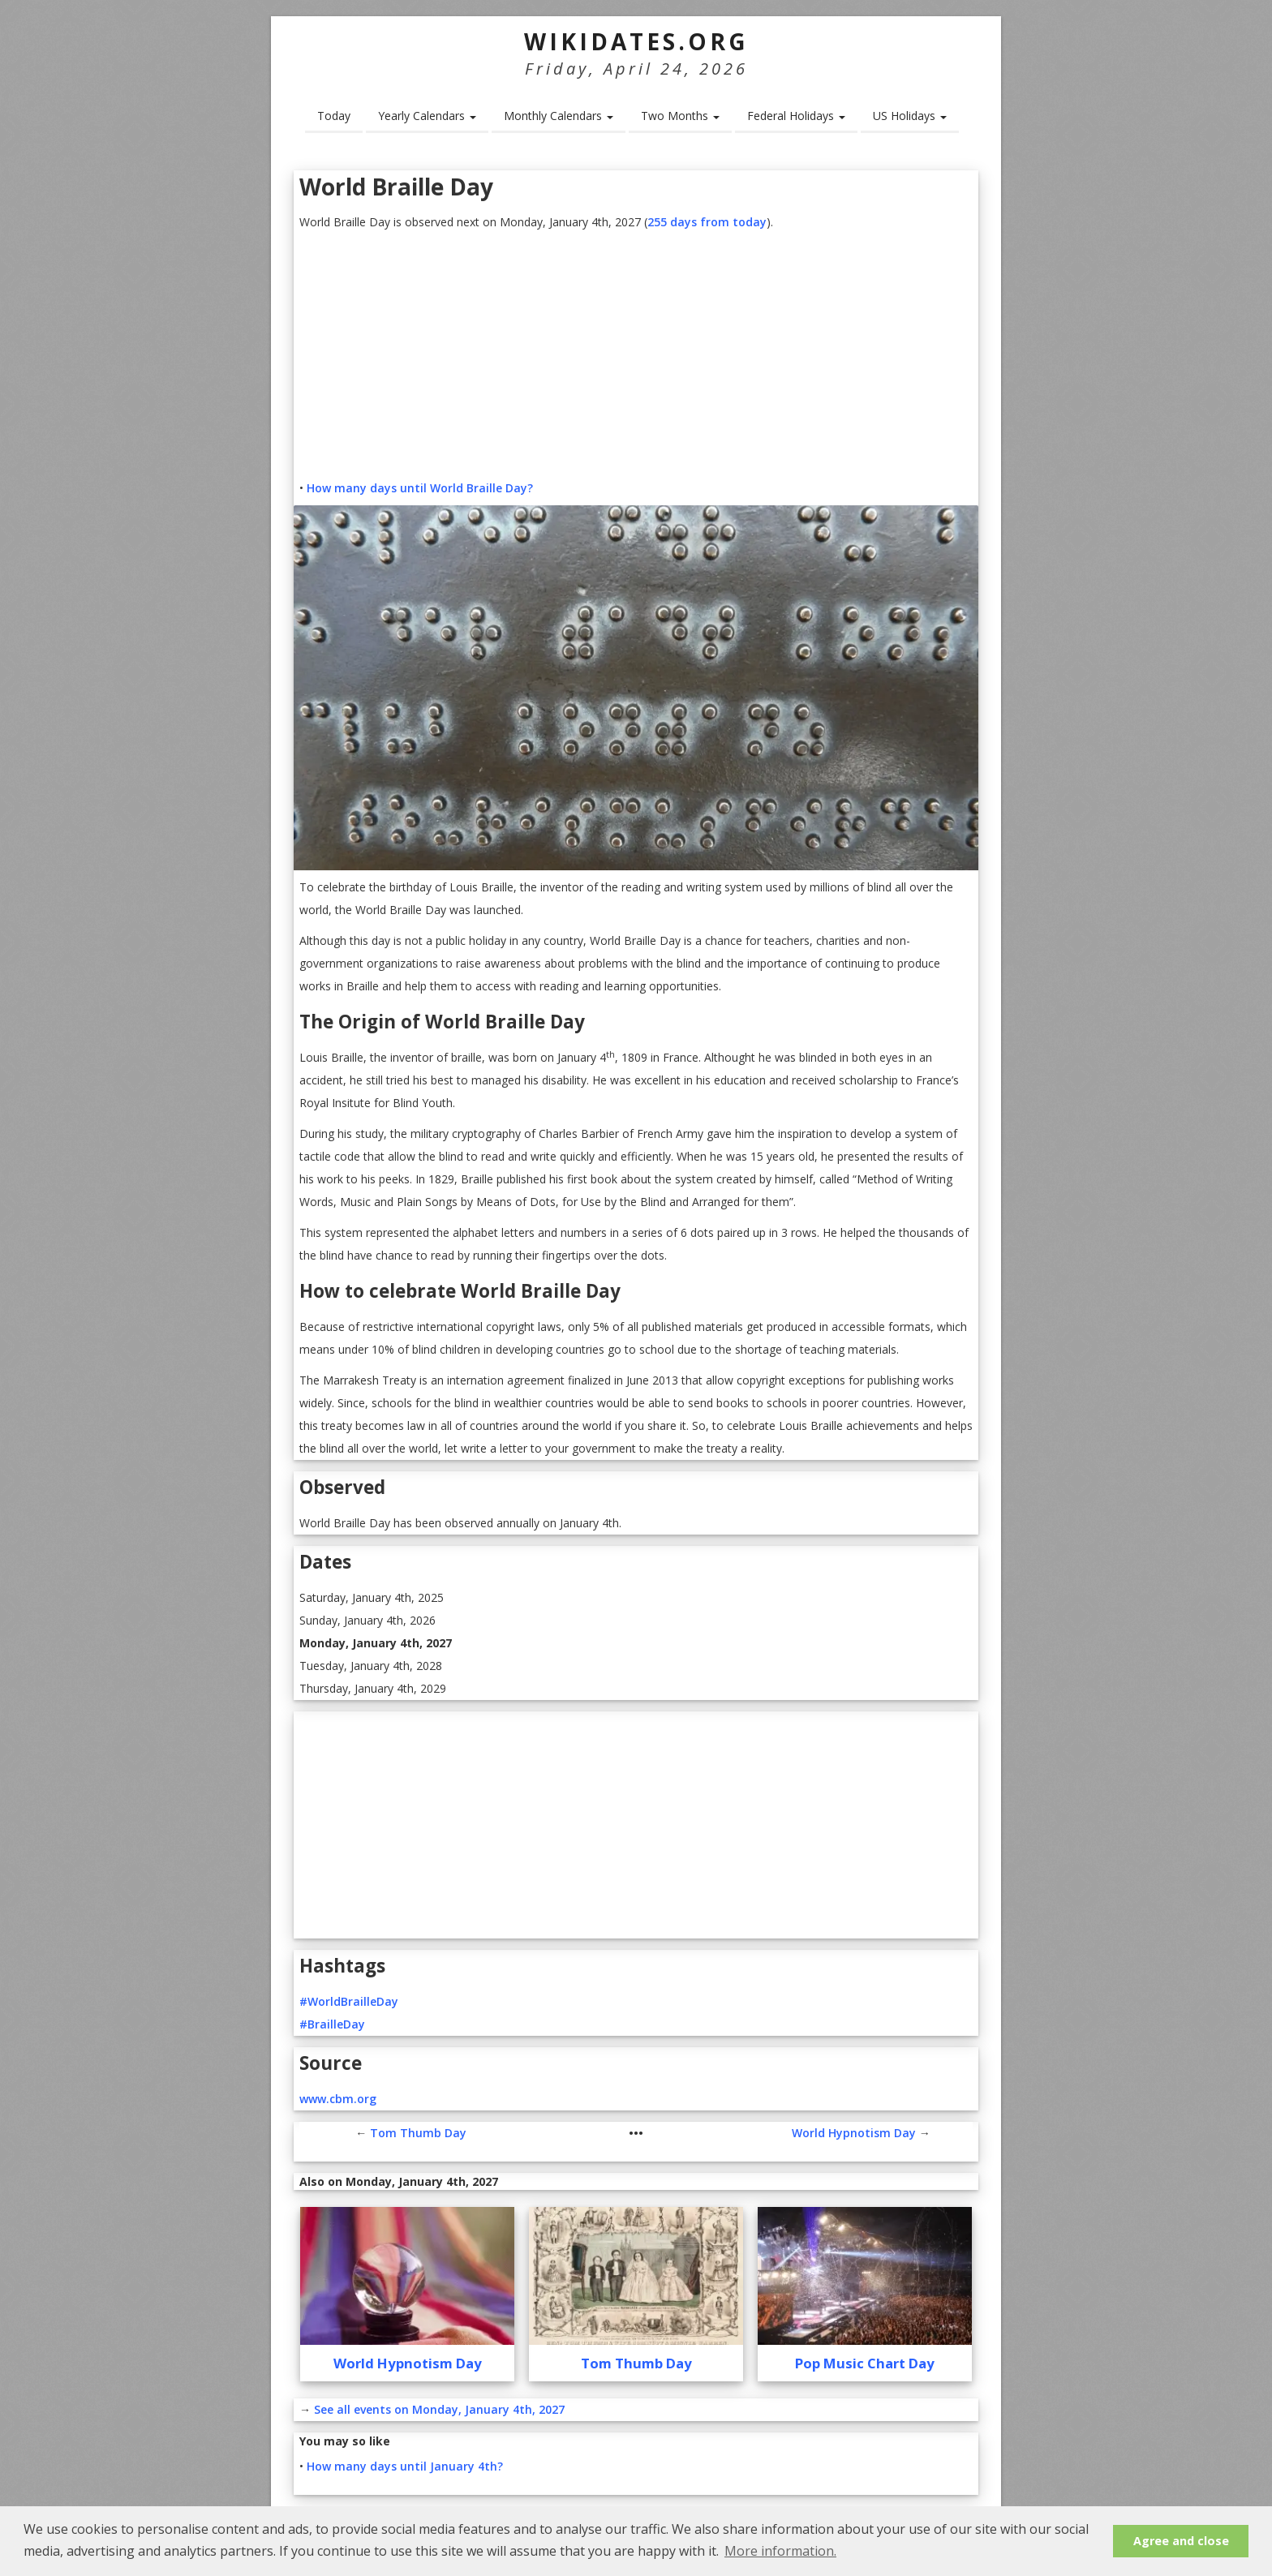 This screenshot has height=2576, width=1272. I want to click on Tom Thumb Day, so click(418, 2132).